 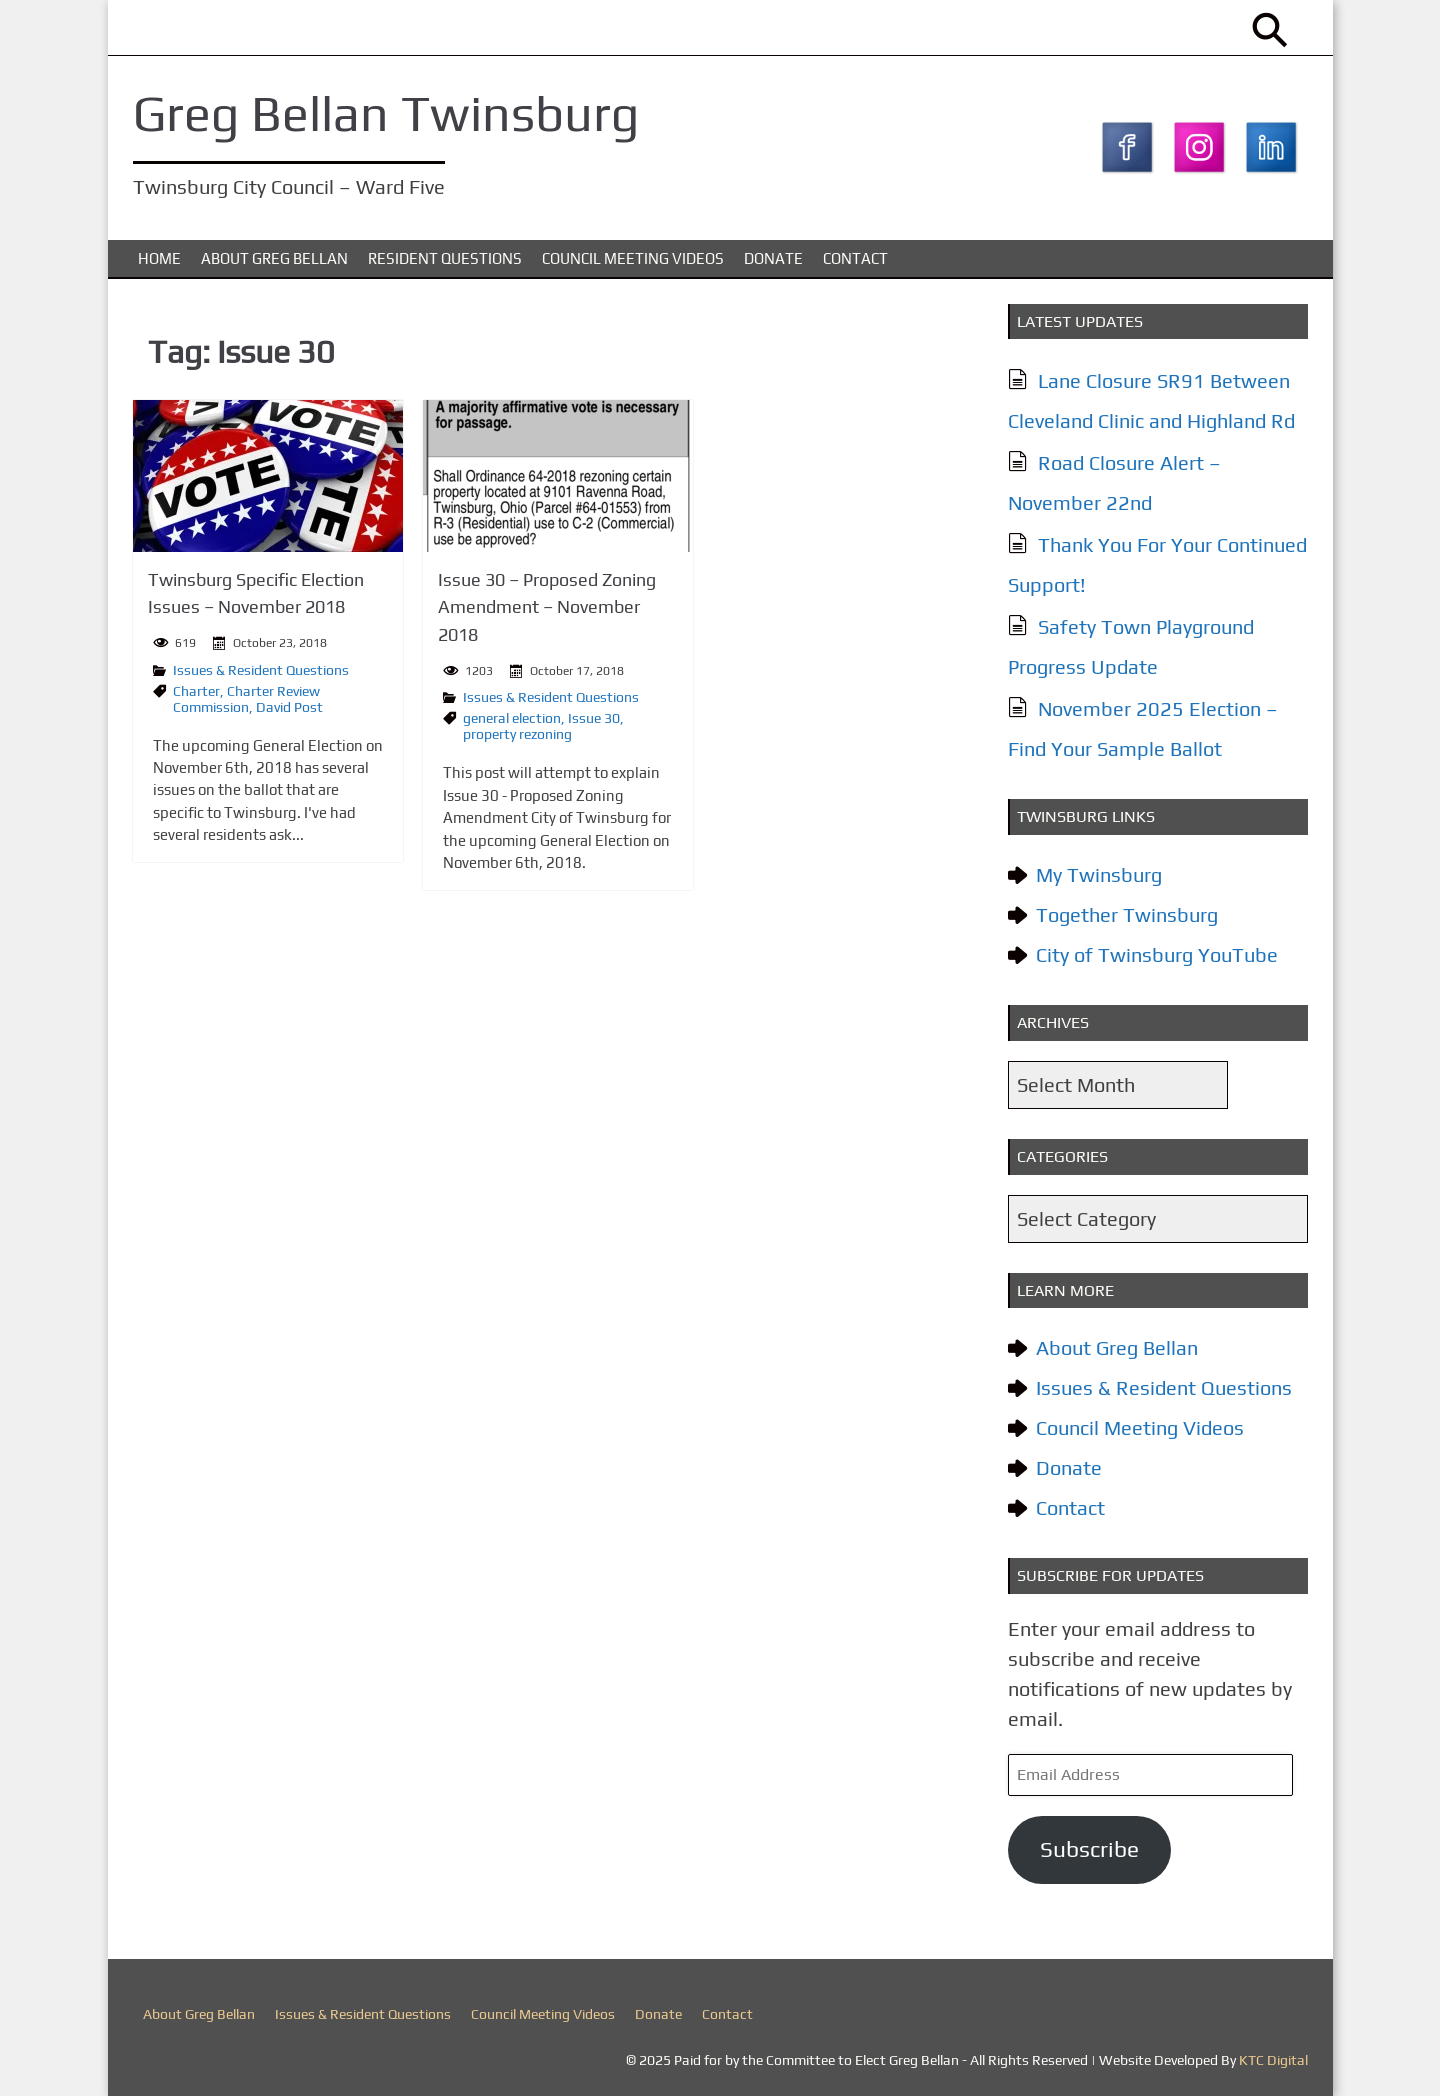 I want to click on Home, so click(x=159, y=258).